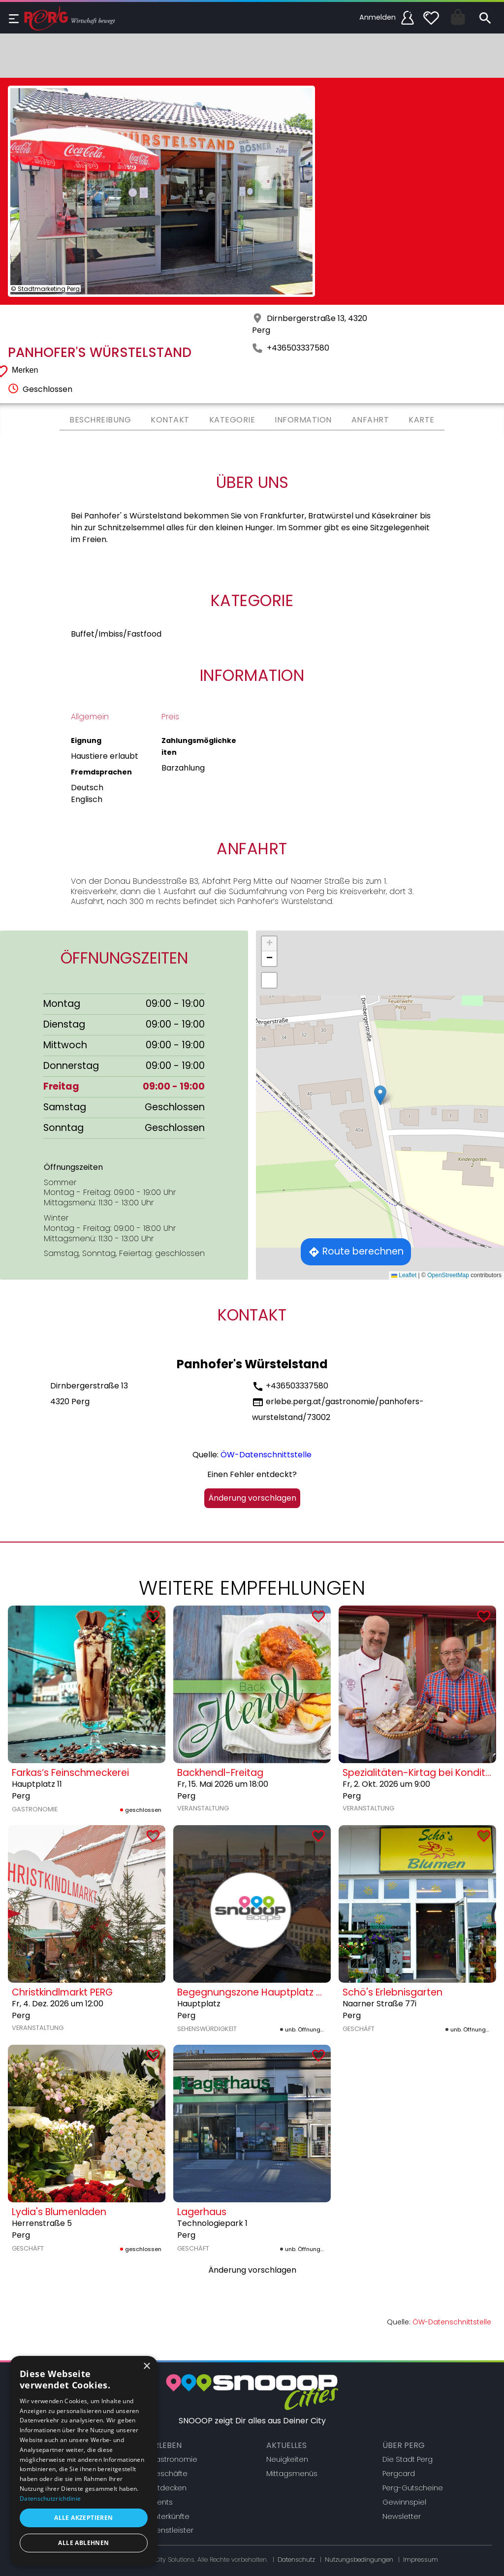 Image resolution: width=504 pixels, height=2576 pixels. Describe the element at coordinates (252, 1498) in the screenshot. I see `Änderung vorschlagen` at that location.